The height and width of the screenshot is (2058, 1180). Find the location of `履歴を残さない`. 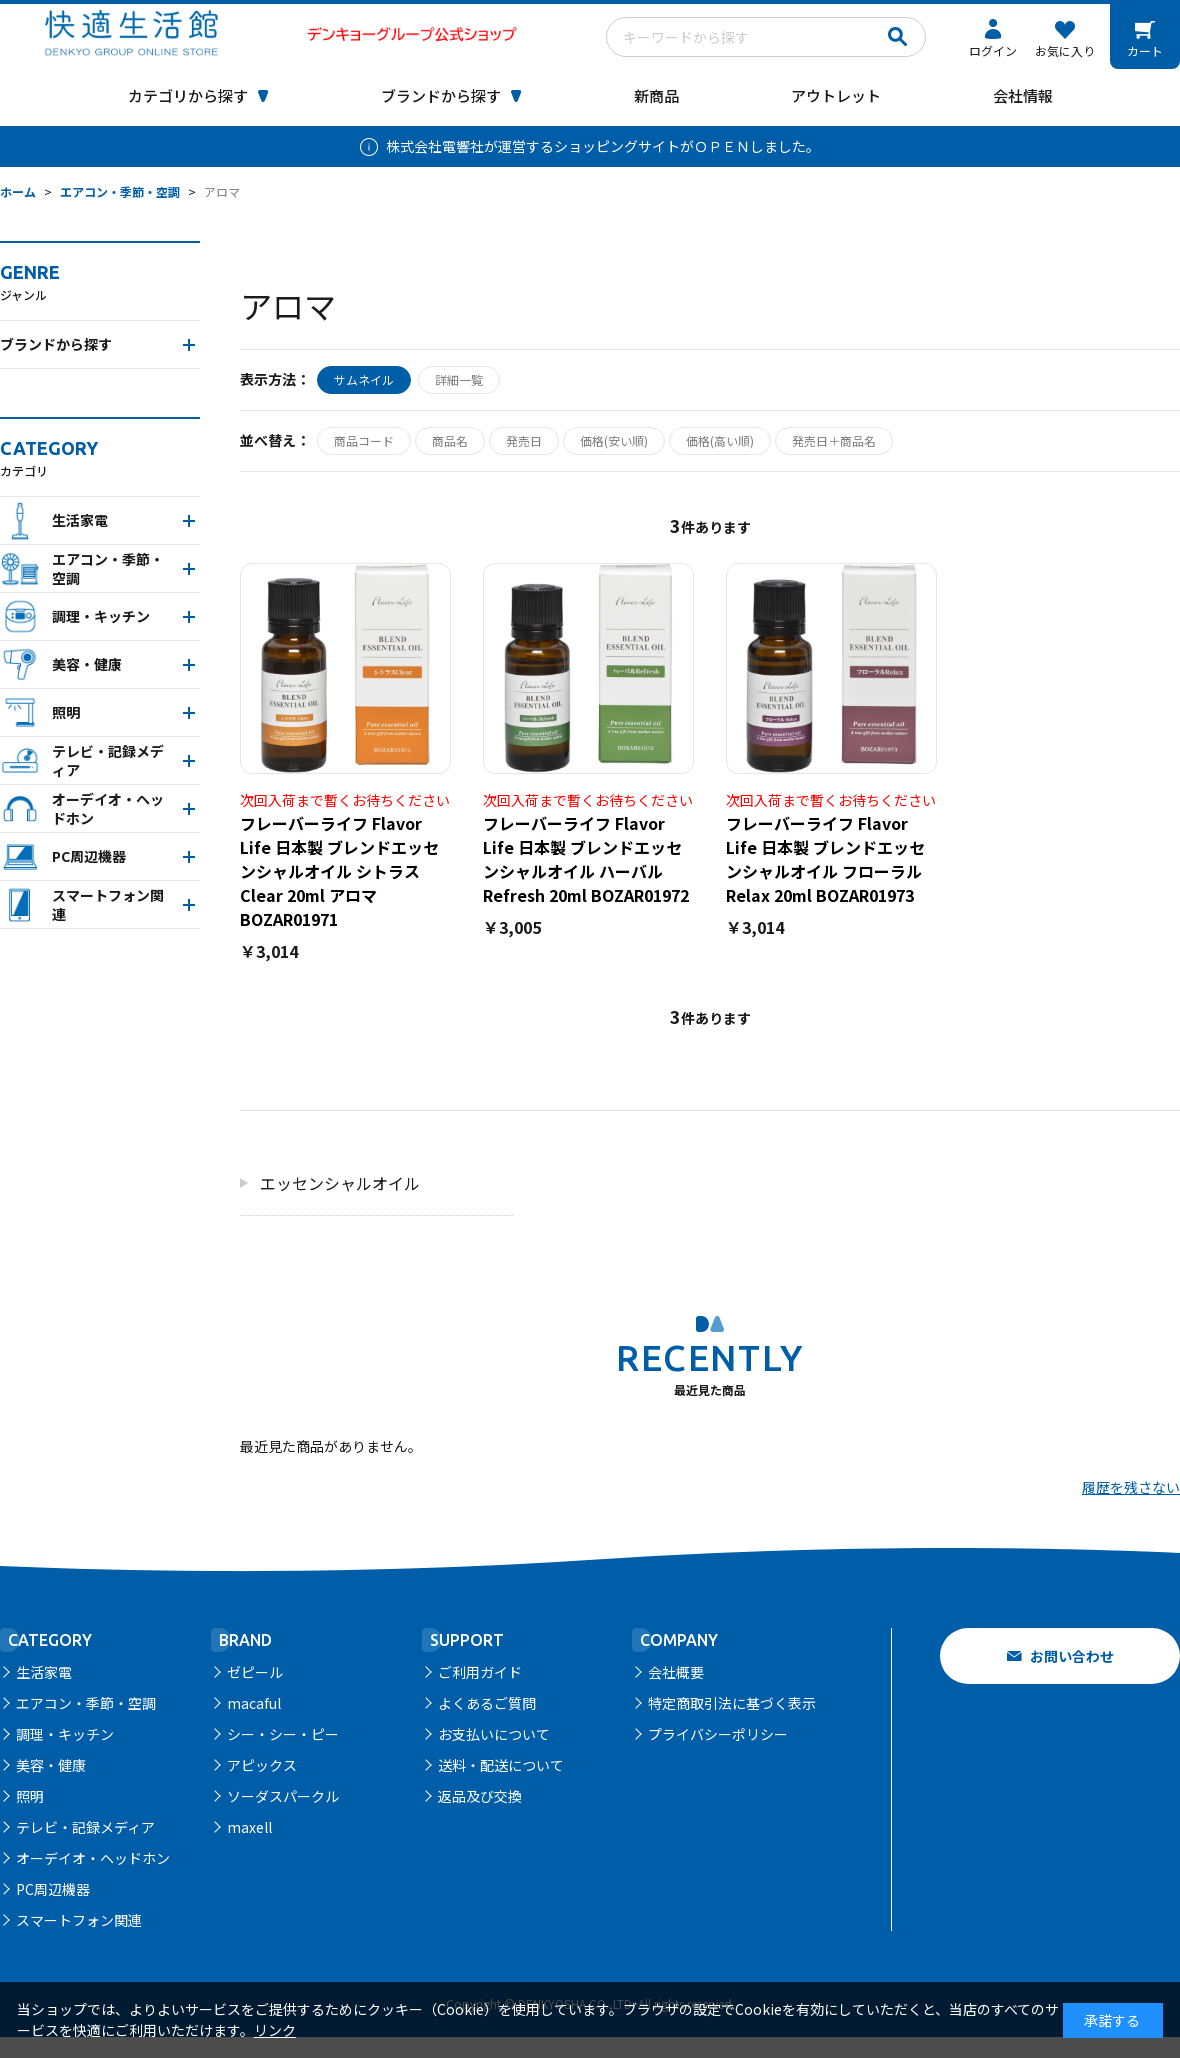

履歴を残さない is located at coordinates (1131, 1487).